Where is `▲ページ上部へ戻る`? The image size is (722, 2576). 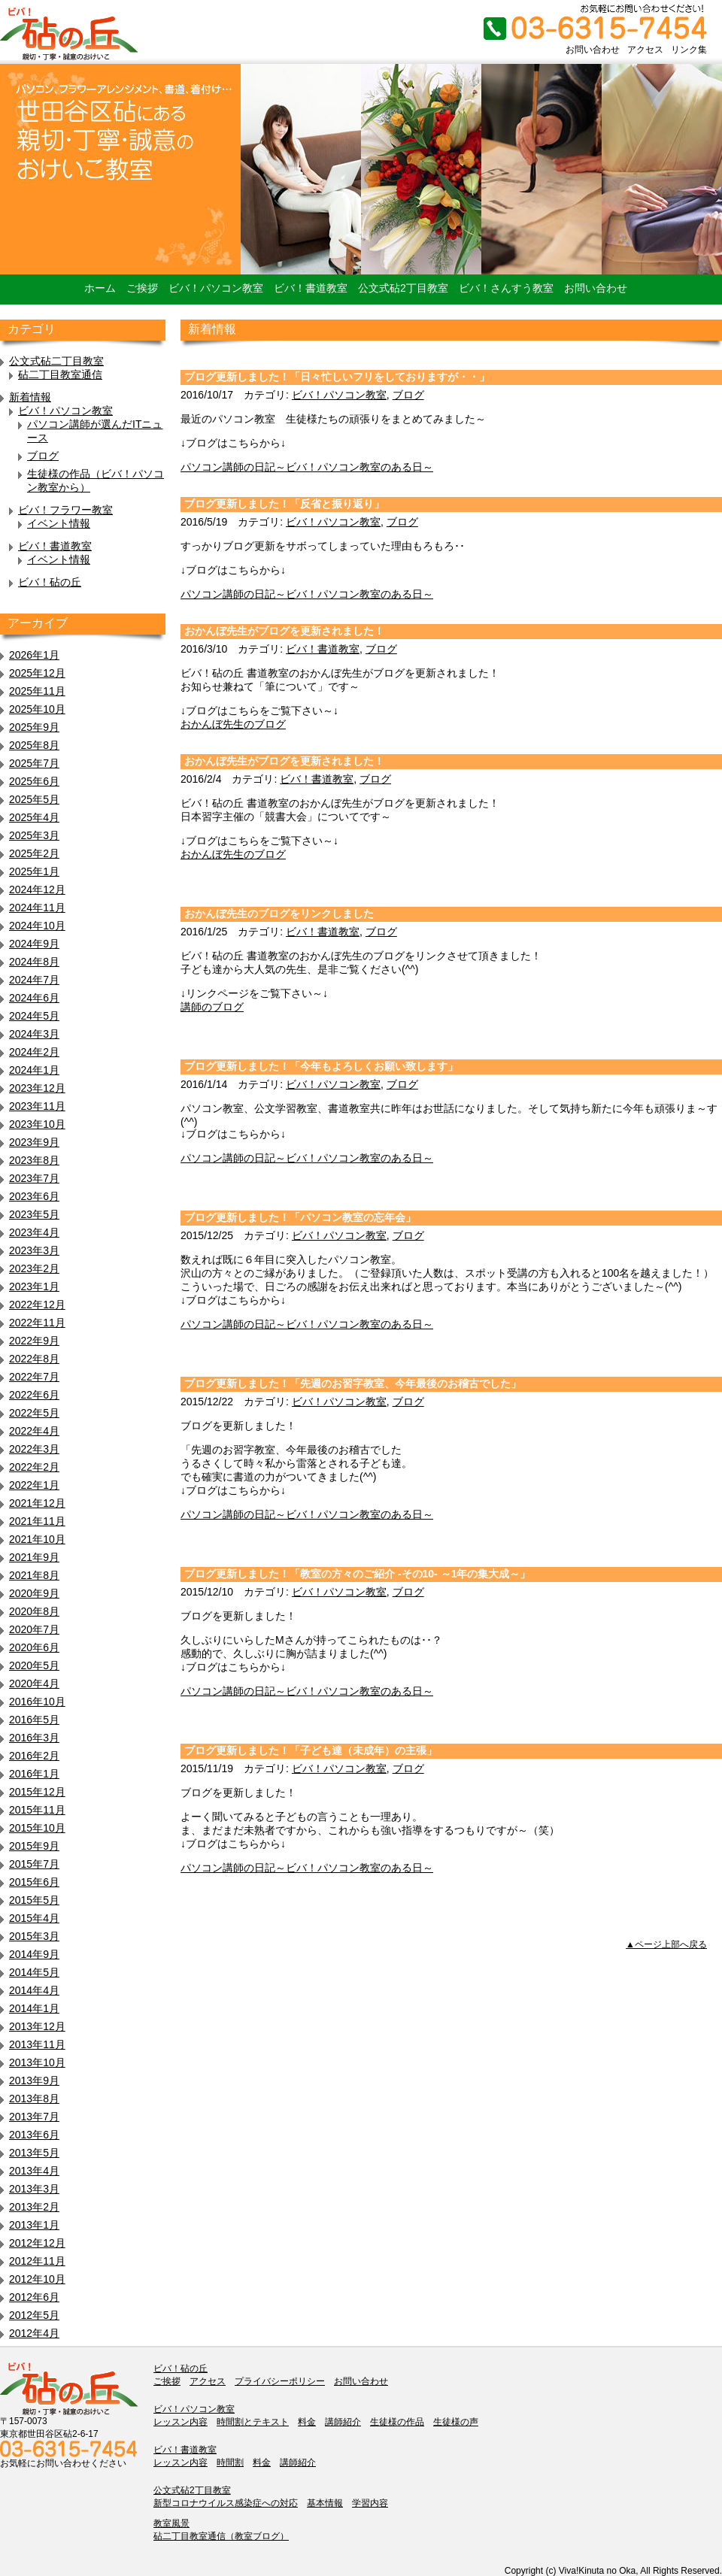 ▲ページ上部へ戻る is located at coordinates (666, 1944).